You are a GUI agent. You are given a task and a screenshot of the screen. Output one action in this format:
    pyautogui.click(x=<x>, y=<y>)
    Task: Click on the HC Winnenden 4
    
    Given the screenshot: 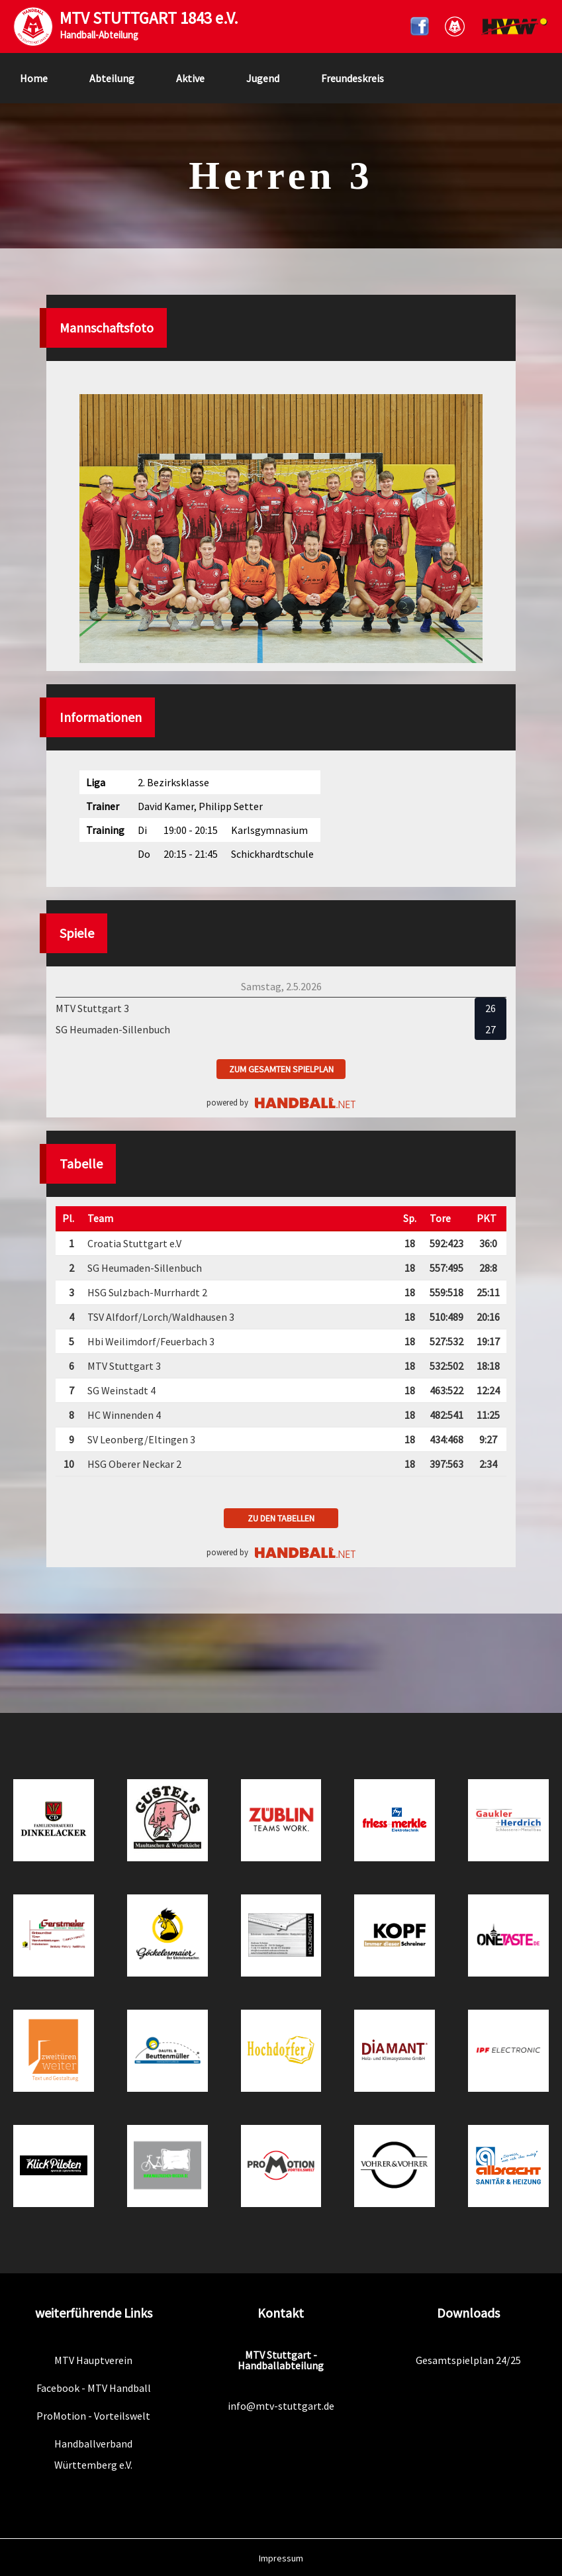 What is the action you would take?
    pyautogui.click(x=124, y=1414)
    